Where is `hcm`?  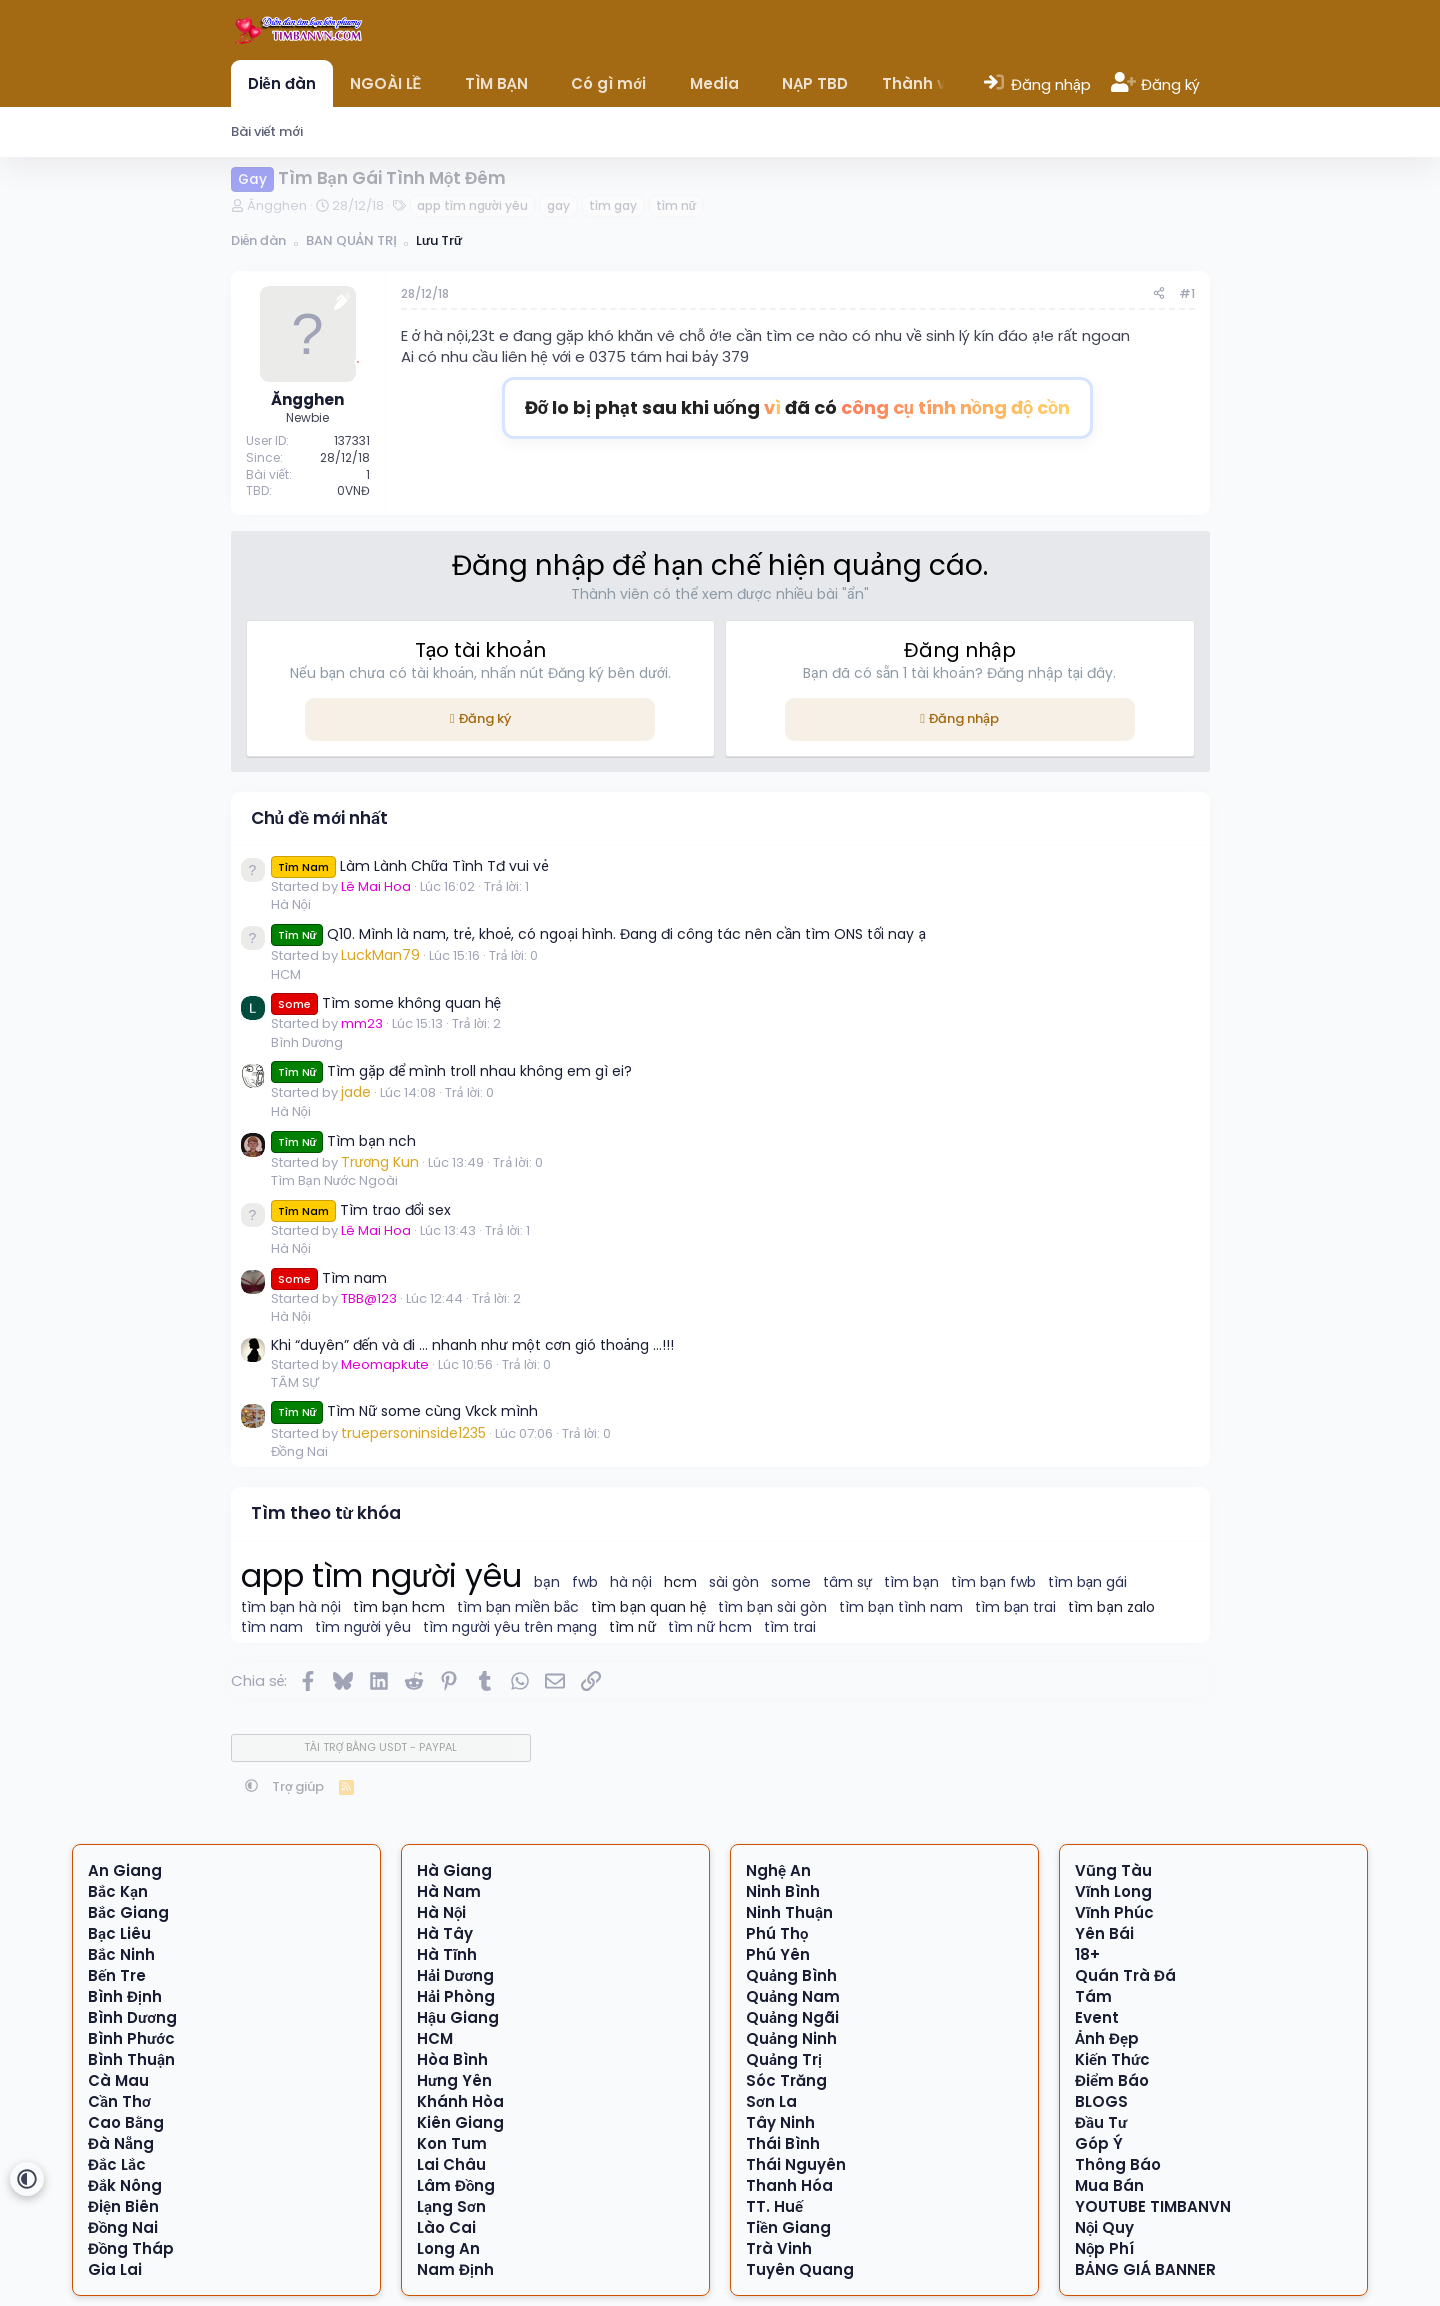 hcm is located at coordinates (680, 1582).